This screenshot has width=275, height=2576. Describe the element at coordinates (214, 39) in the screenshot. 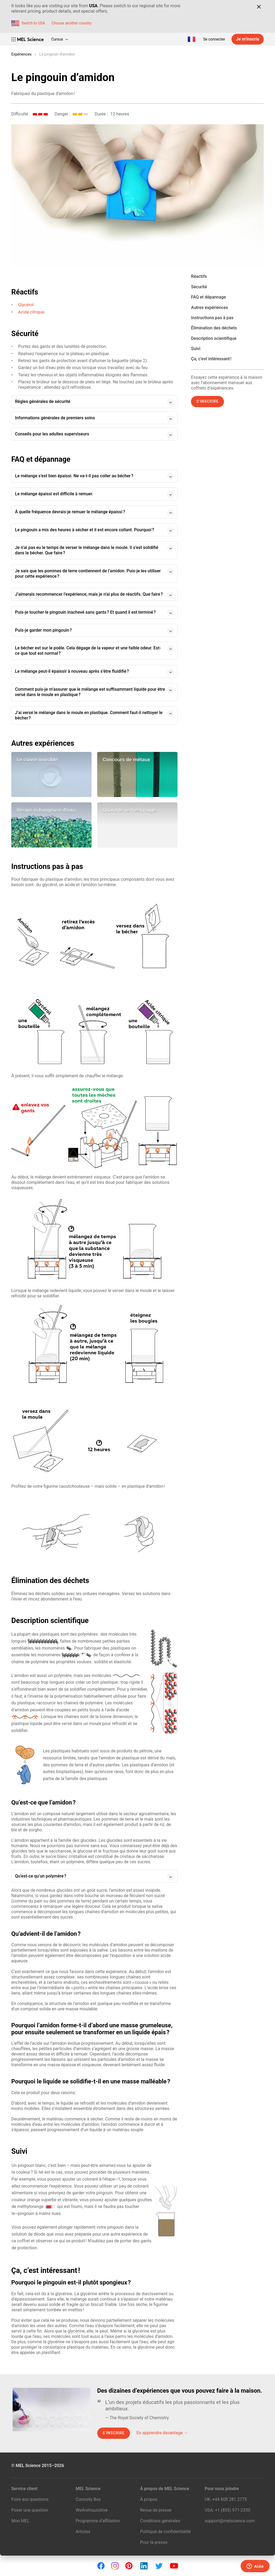

I see `Se connecter` at that location.